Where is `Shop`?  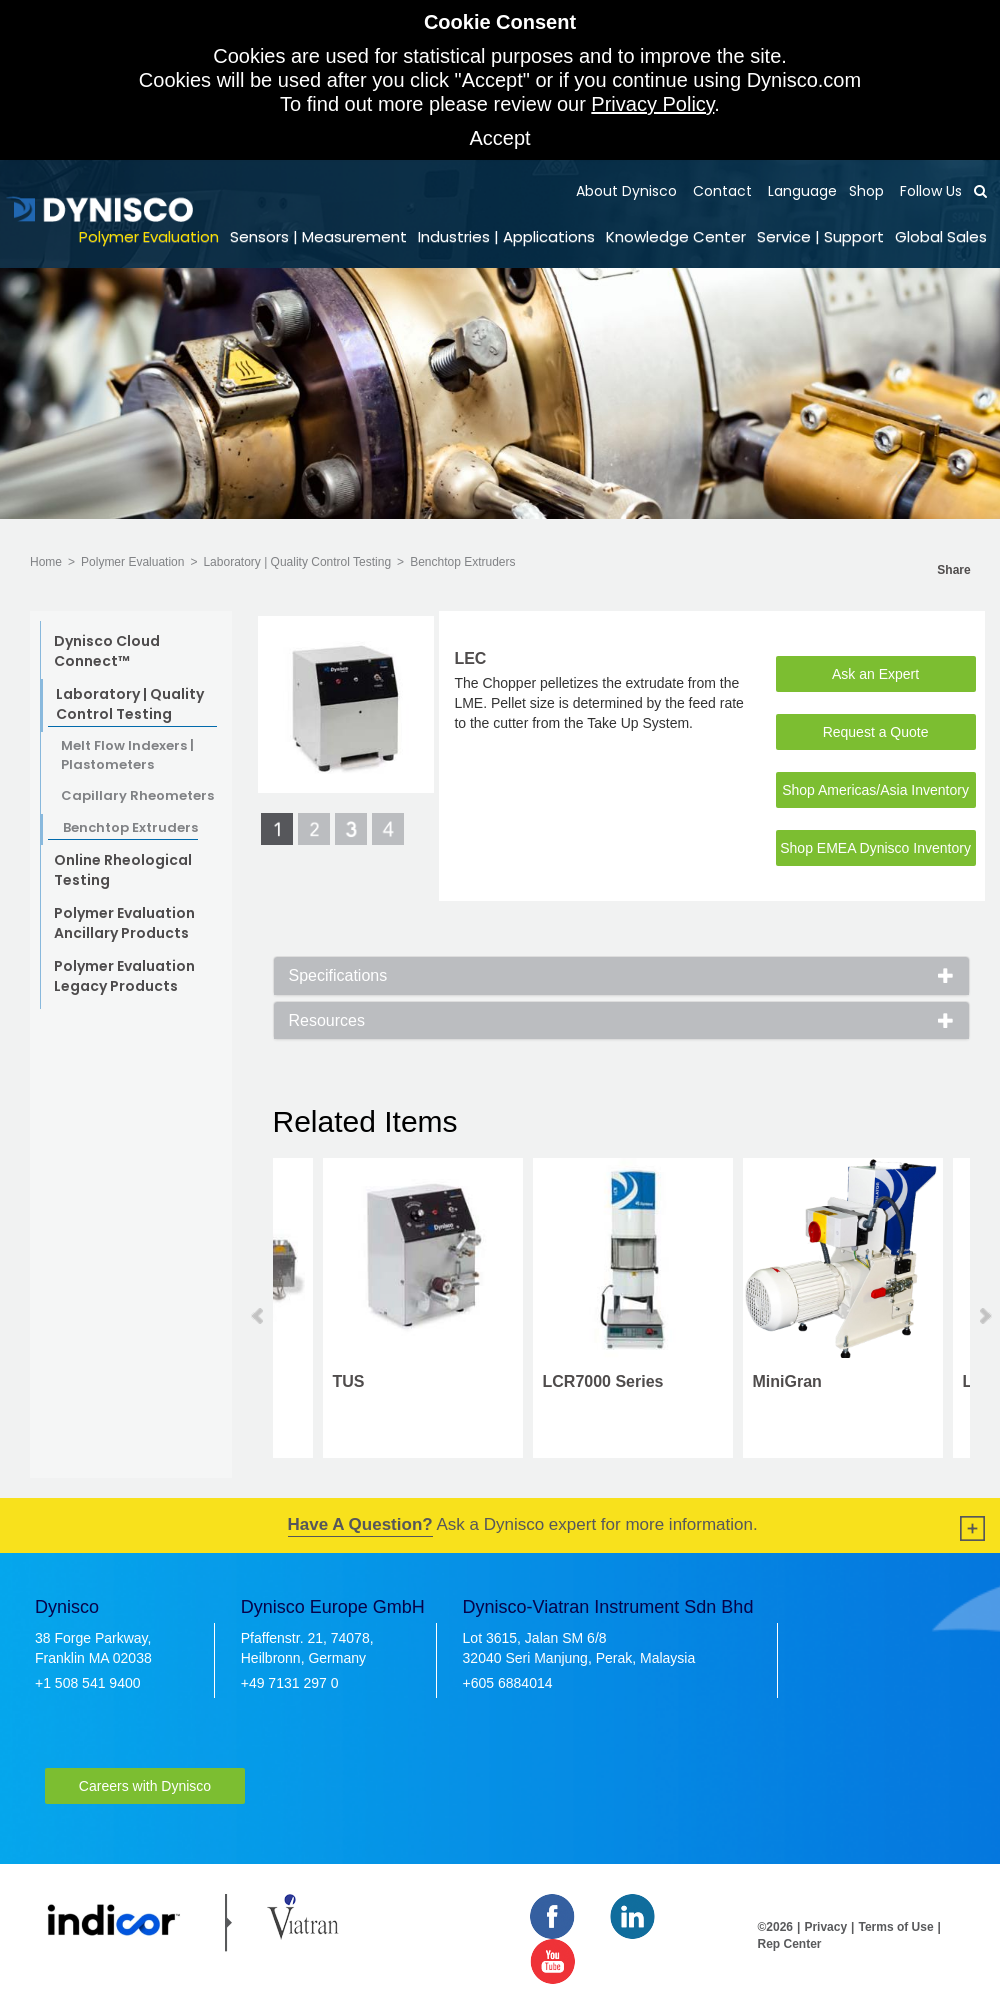 Shop is located at coordinates (866, 191).